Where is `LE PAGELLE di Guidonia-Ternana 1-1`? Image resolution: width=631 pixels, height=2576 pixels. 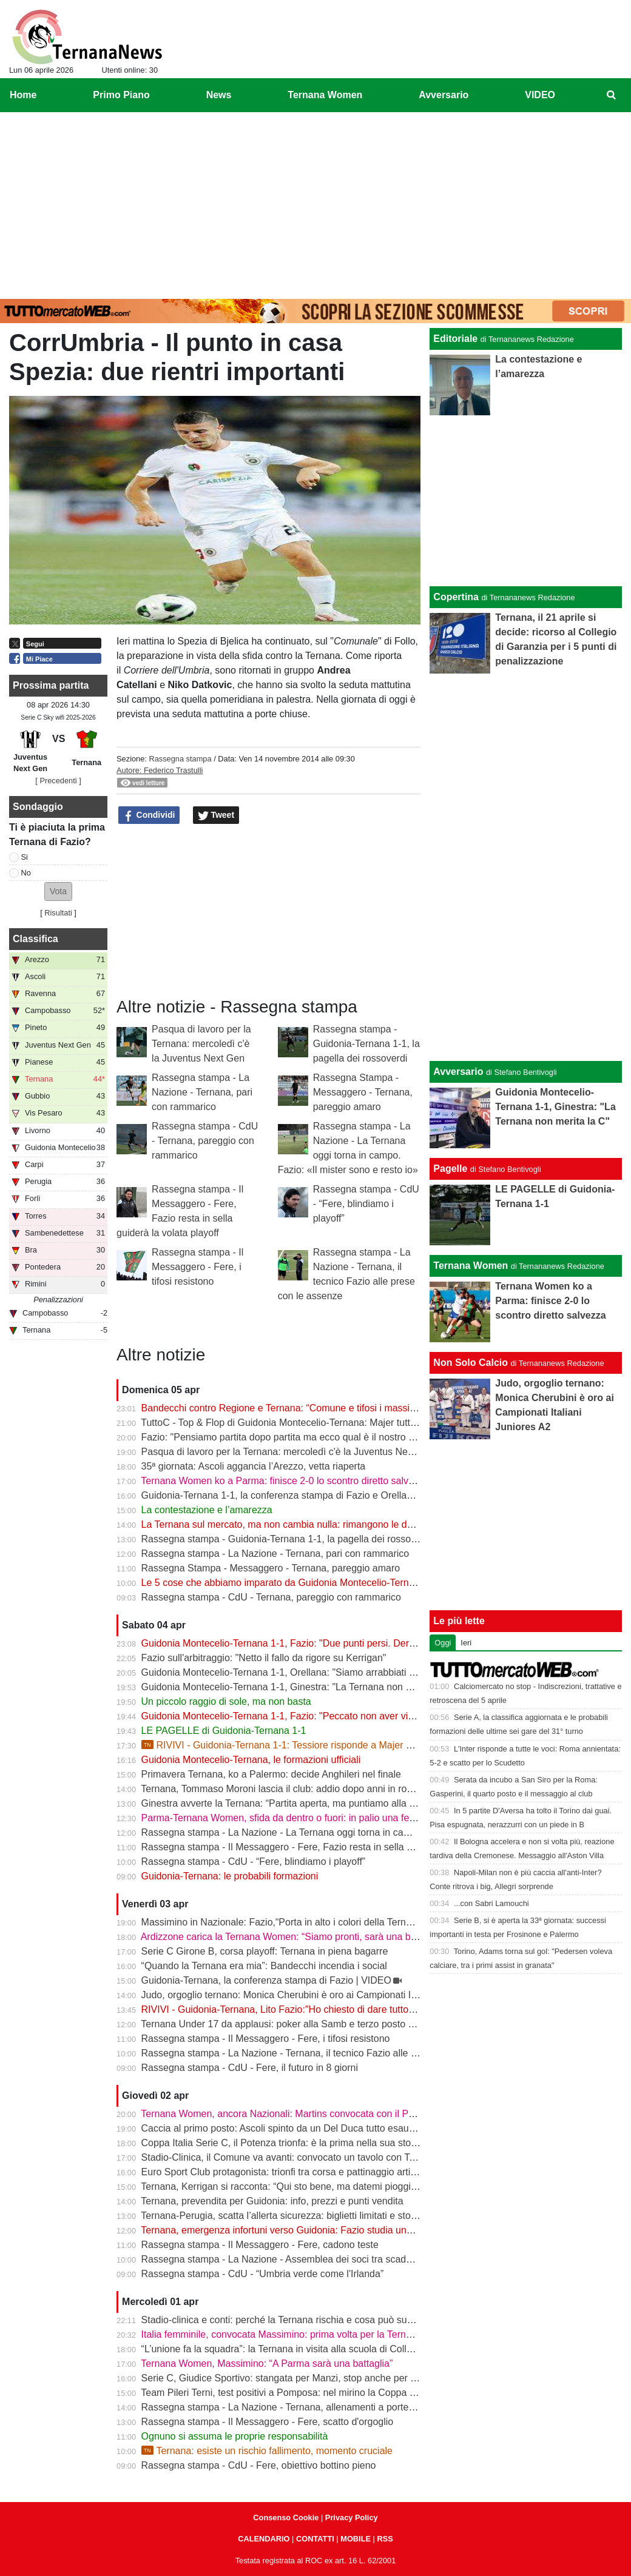
LE PAGELLE di Guidonia-Ternana 1-1 is located at coordinates (223, 1730).